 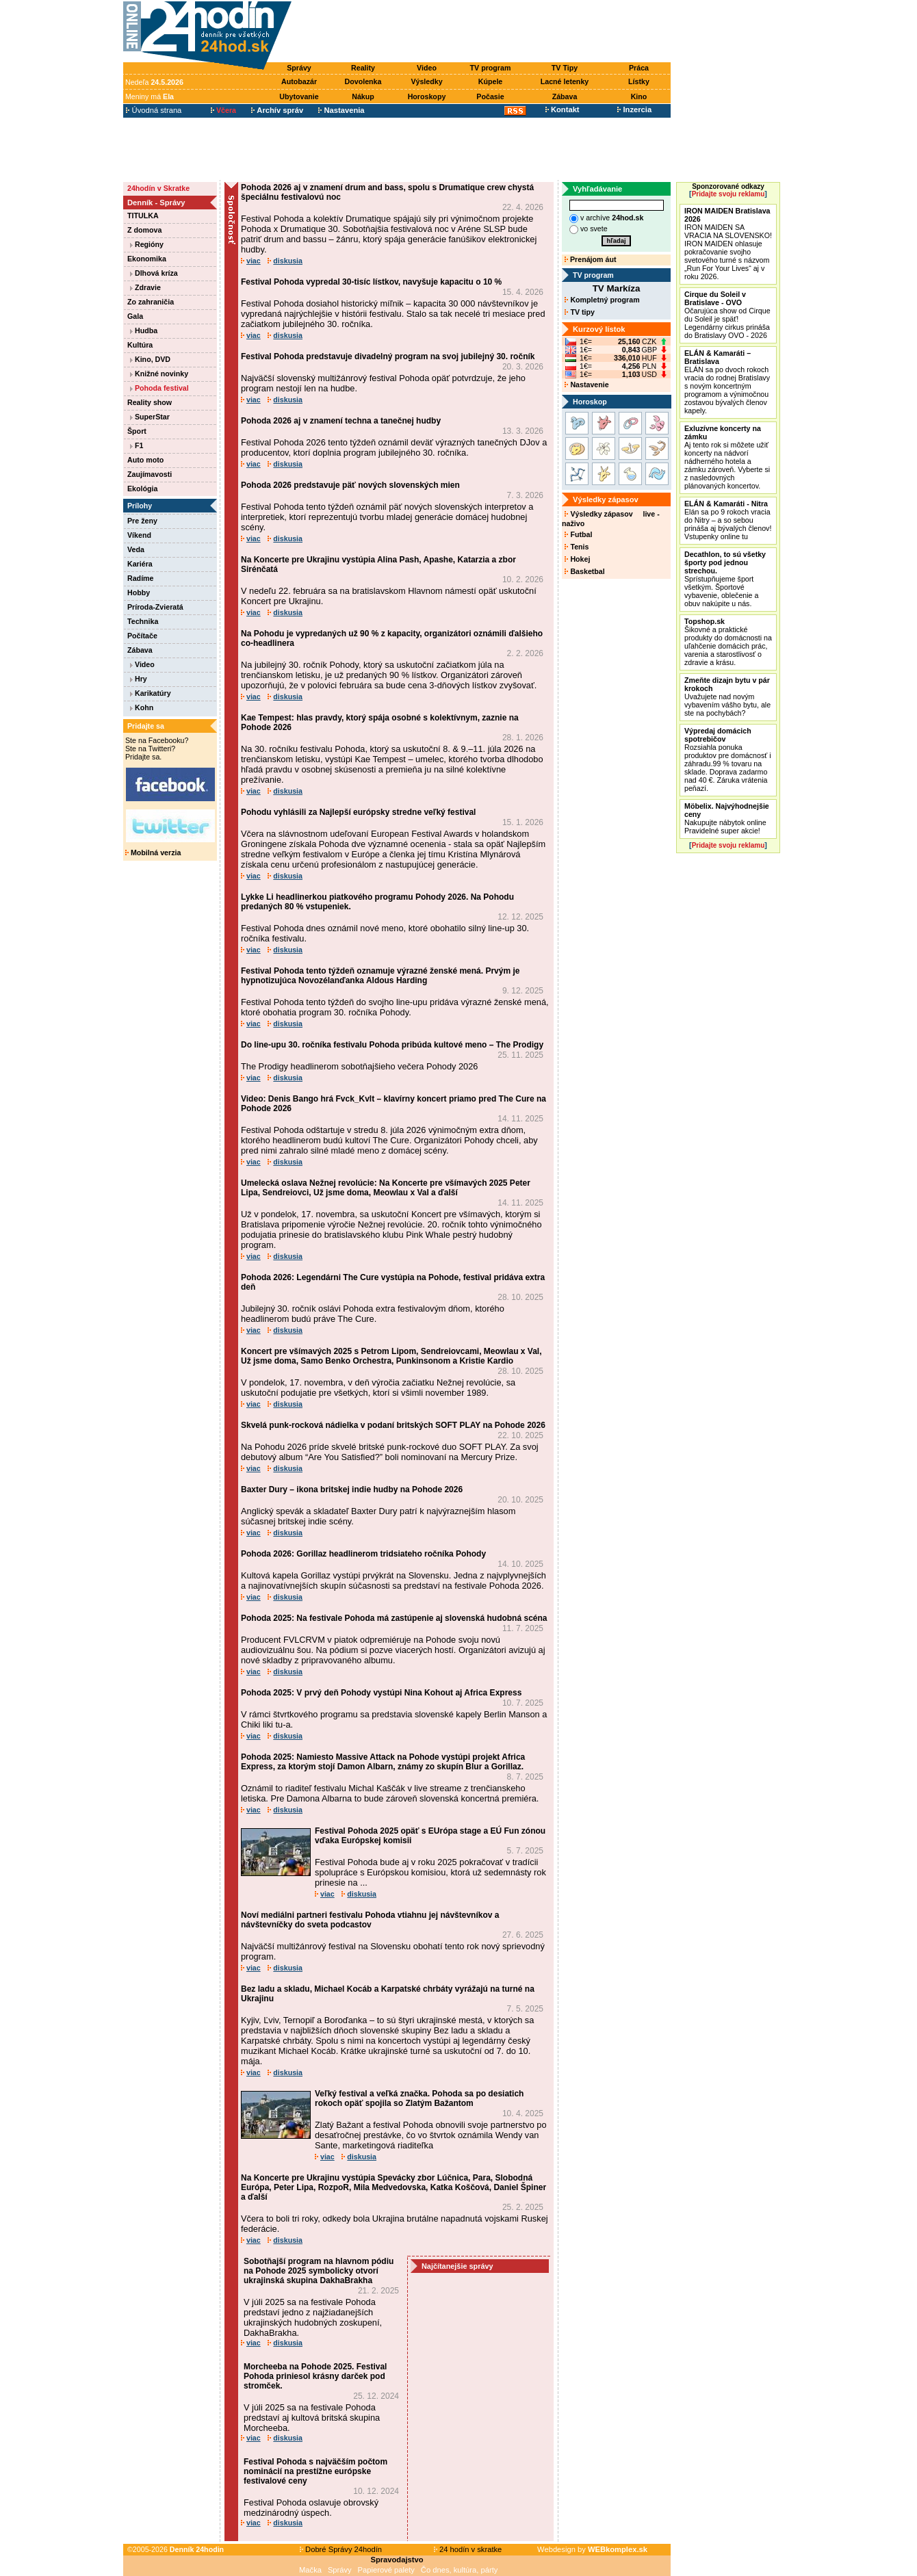 What do you see at coordinates (315, 2376) in the screenshot?
I see `Morcheeba na Pohode 2025. Festival Pohoda priniesol krásny darček pod stromček.` at bounding box center [315, 2376].